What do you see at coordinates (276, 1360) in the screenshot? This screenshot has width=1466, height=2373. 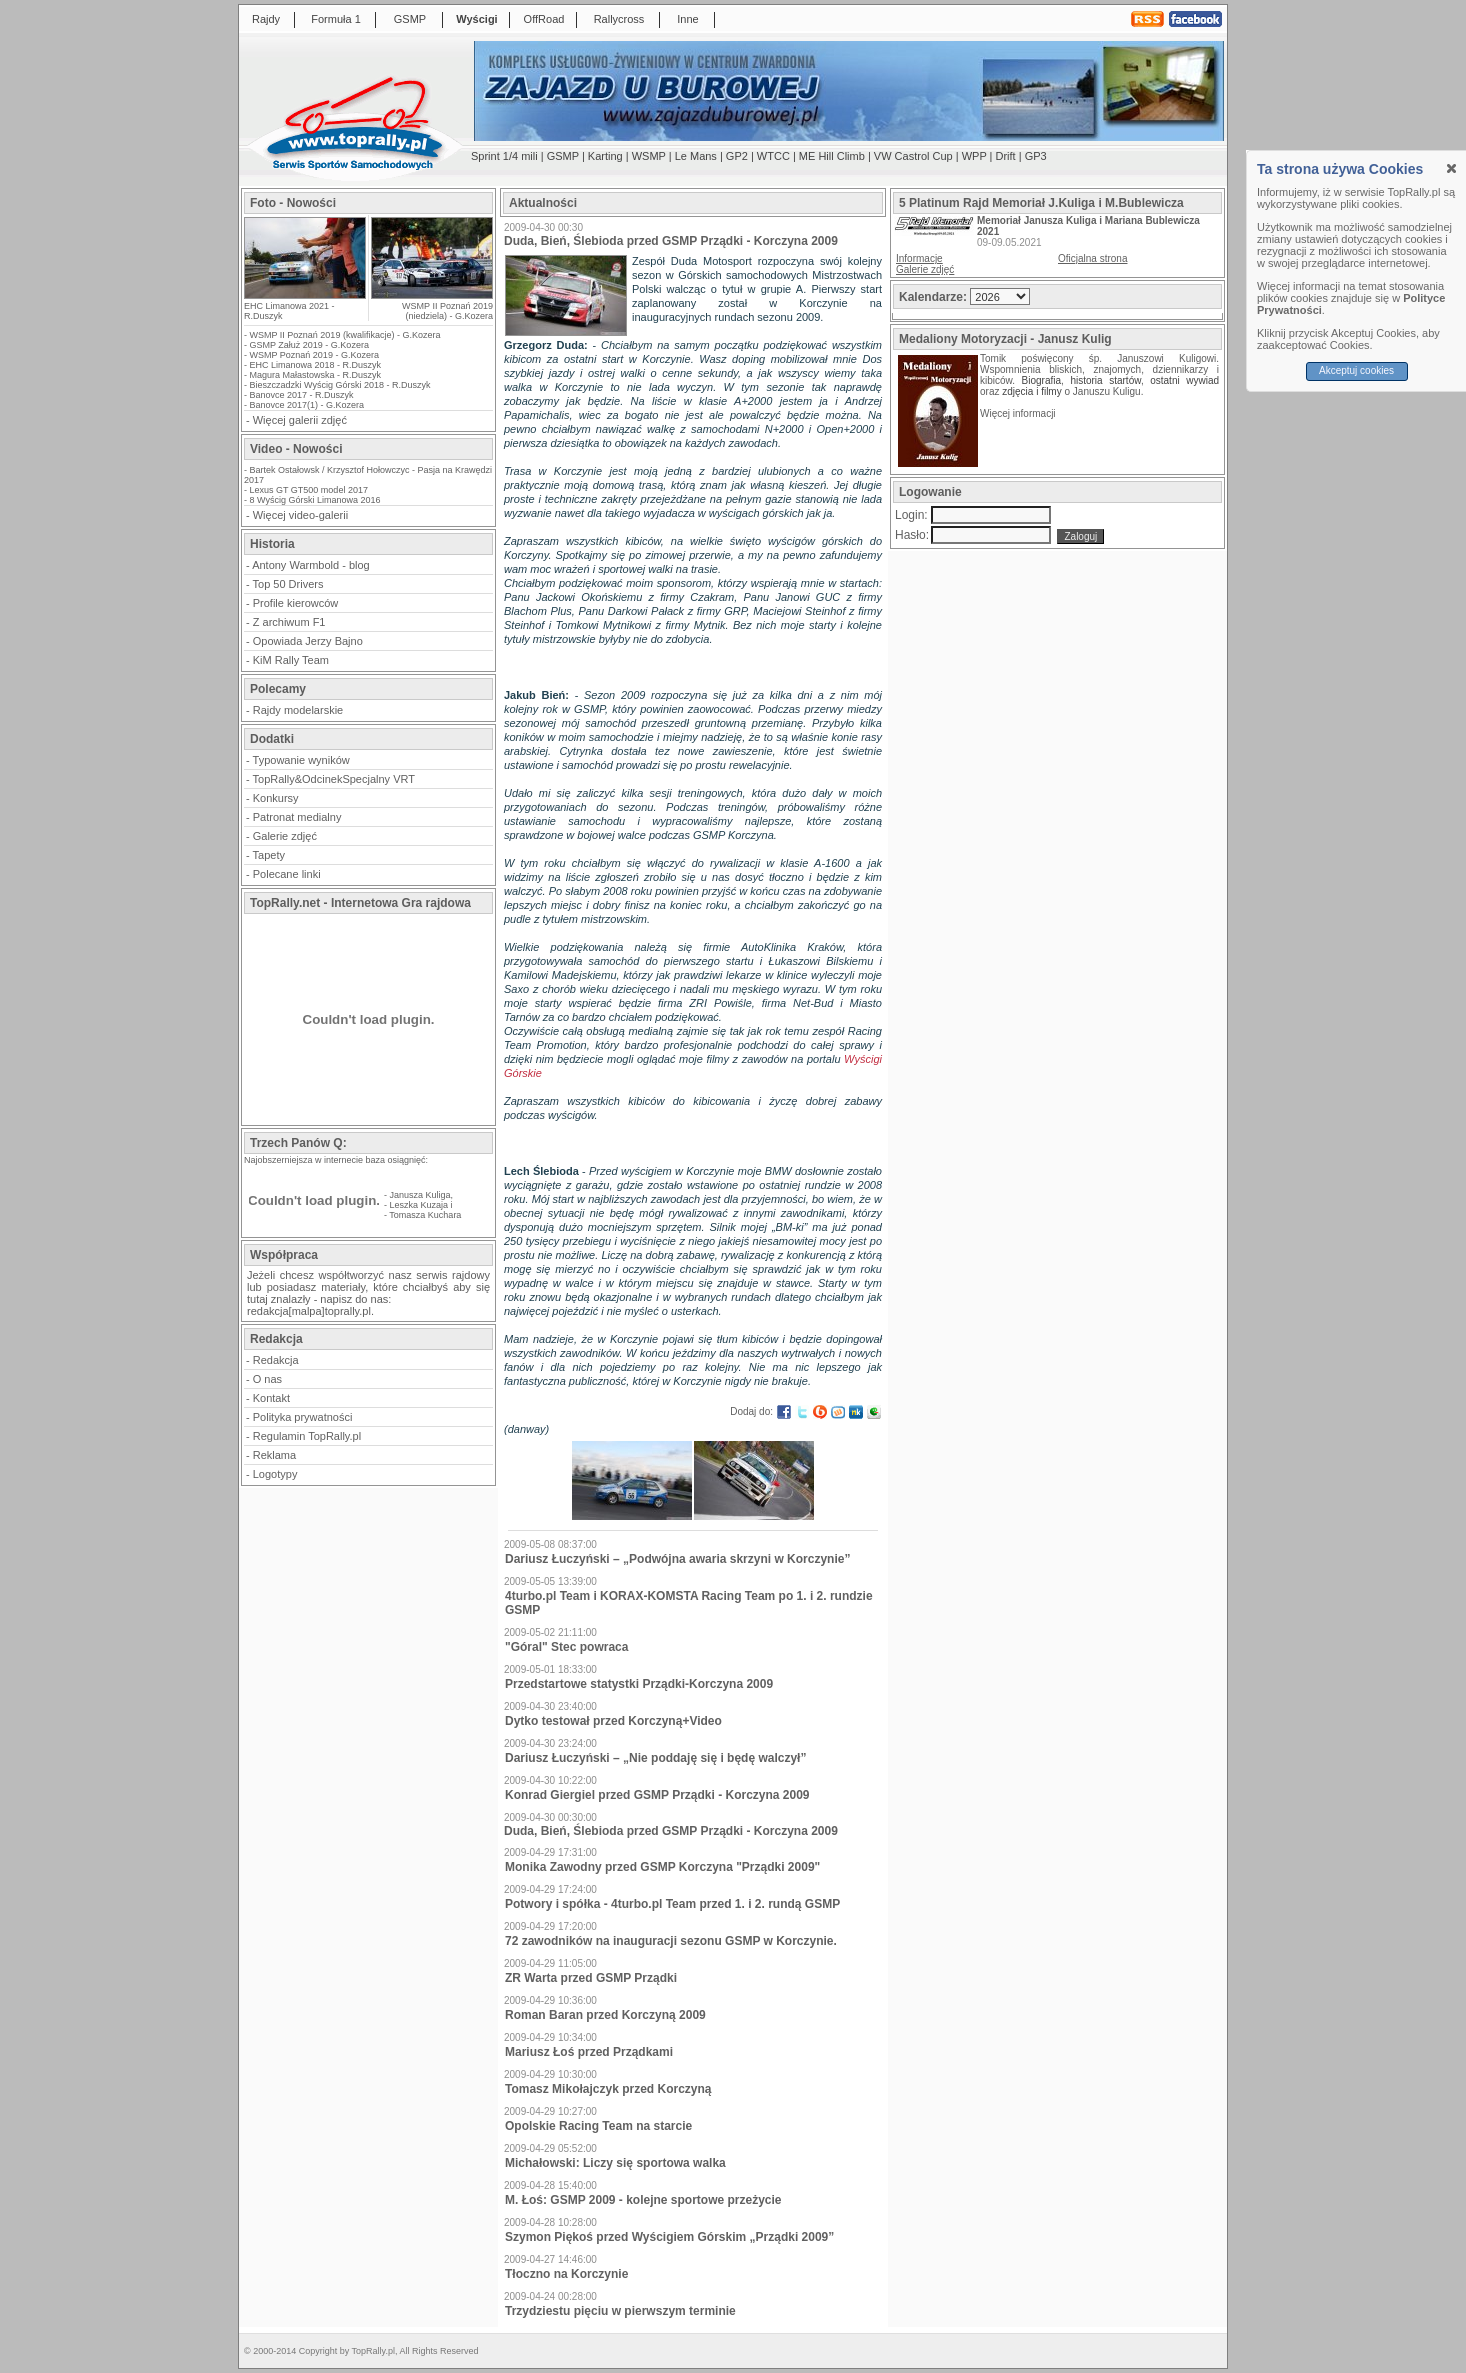 I see `Redakcja` at bounding box center [276, 1360].